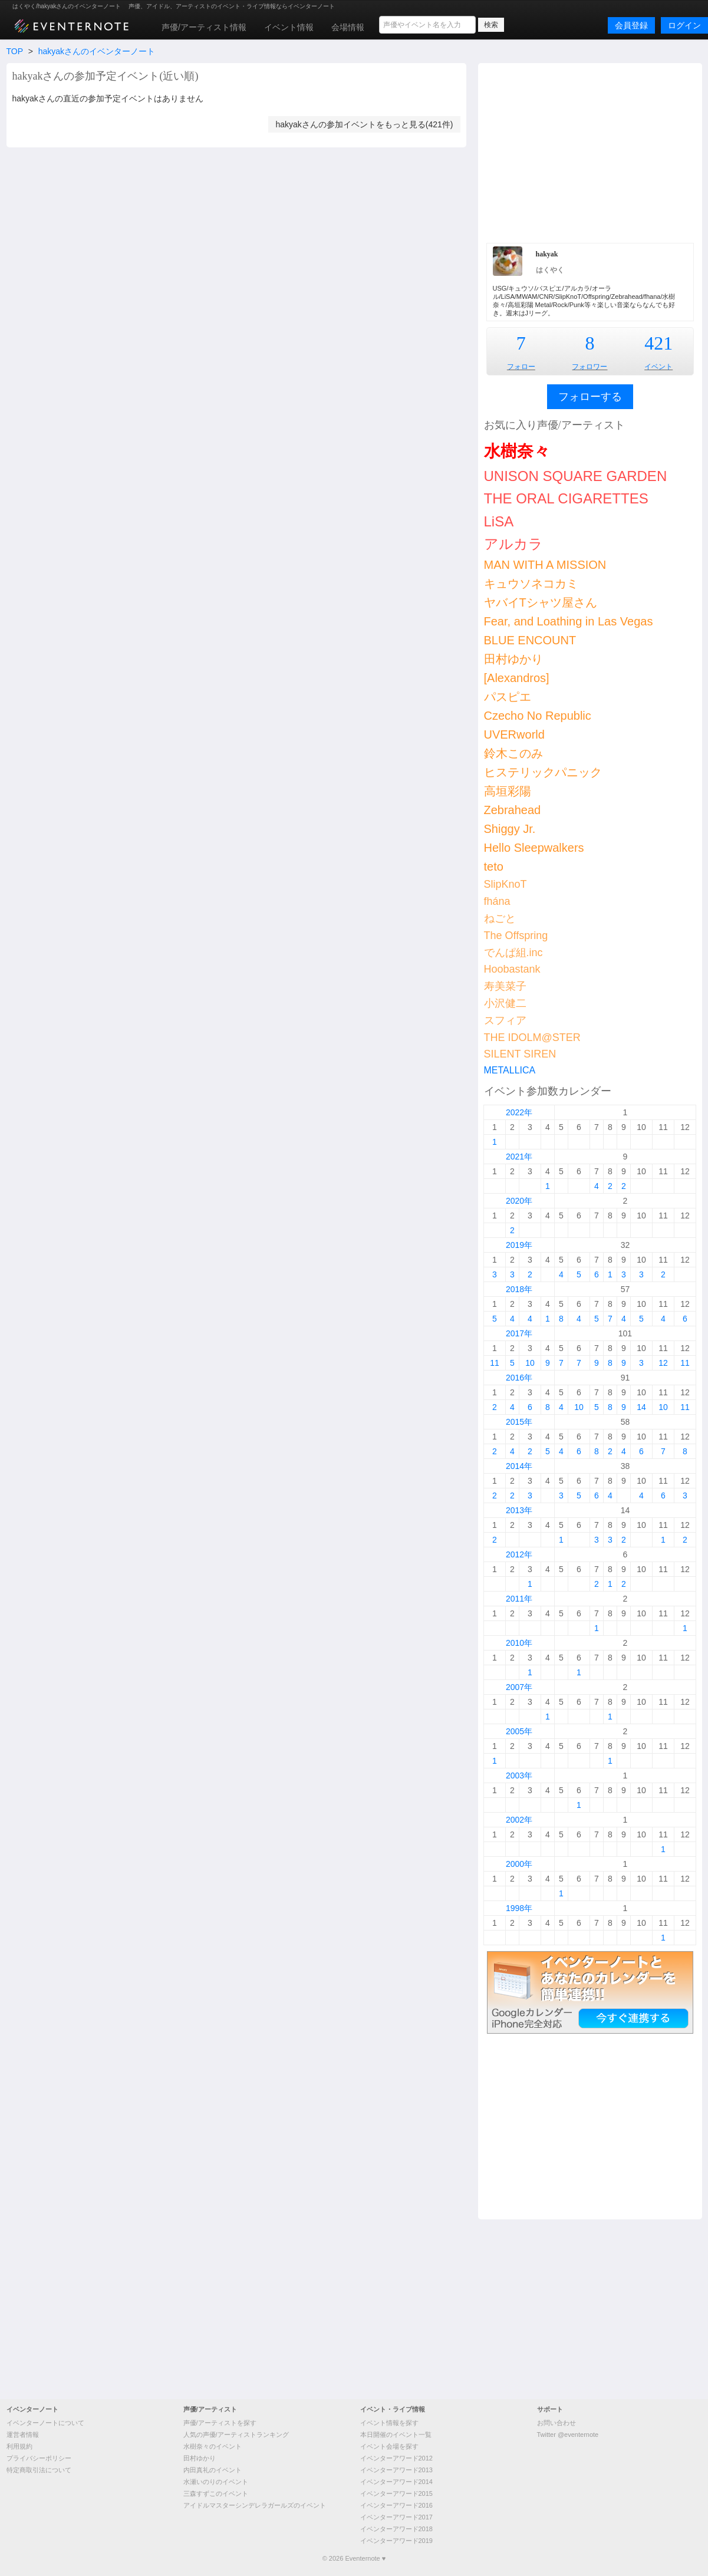 The width and height of the screenshot is (708, 2576). Describe the element at coordinates (499, 521) in the screenshot. I see `LiSA` at that location.